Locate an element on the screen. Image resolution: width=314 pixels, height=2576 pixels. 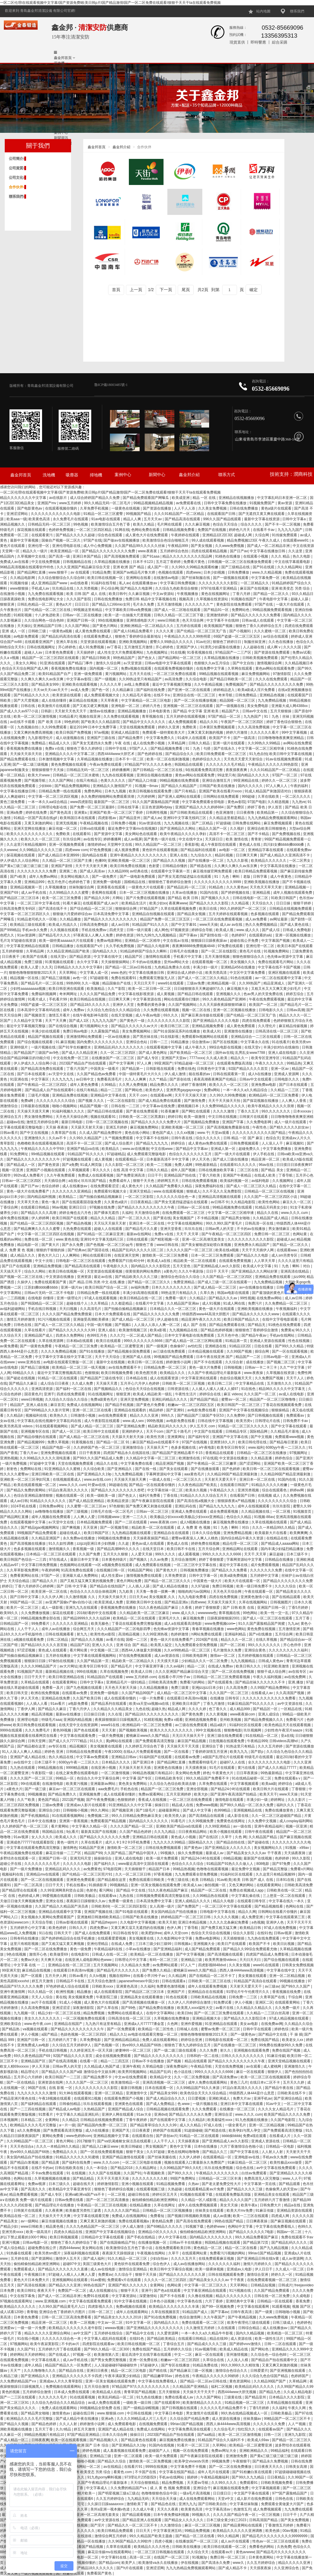
黄色一级免费 is located at coordinates (81, 1949).